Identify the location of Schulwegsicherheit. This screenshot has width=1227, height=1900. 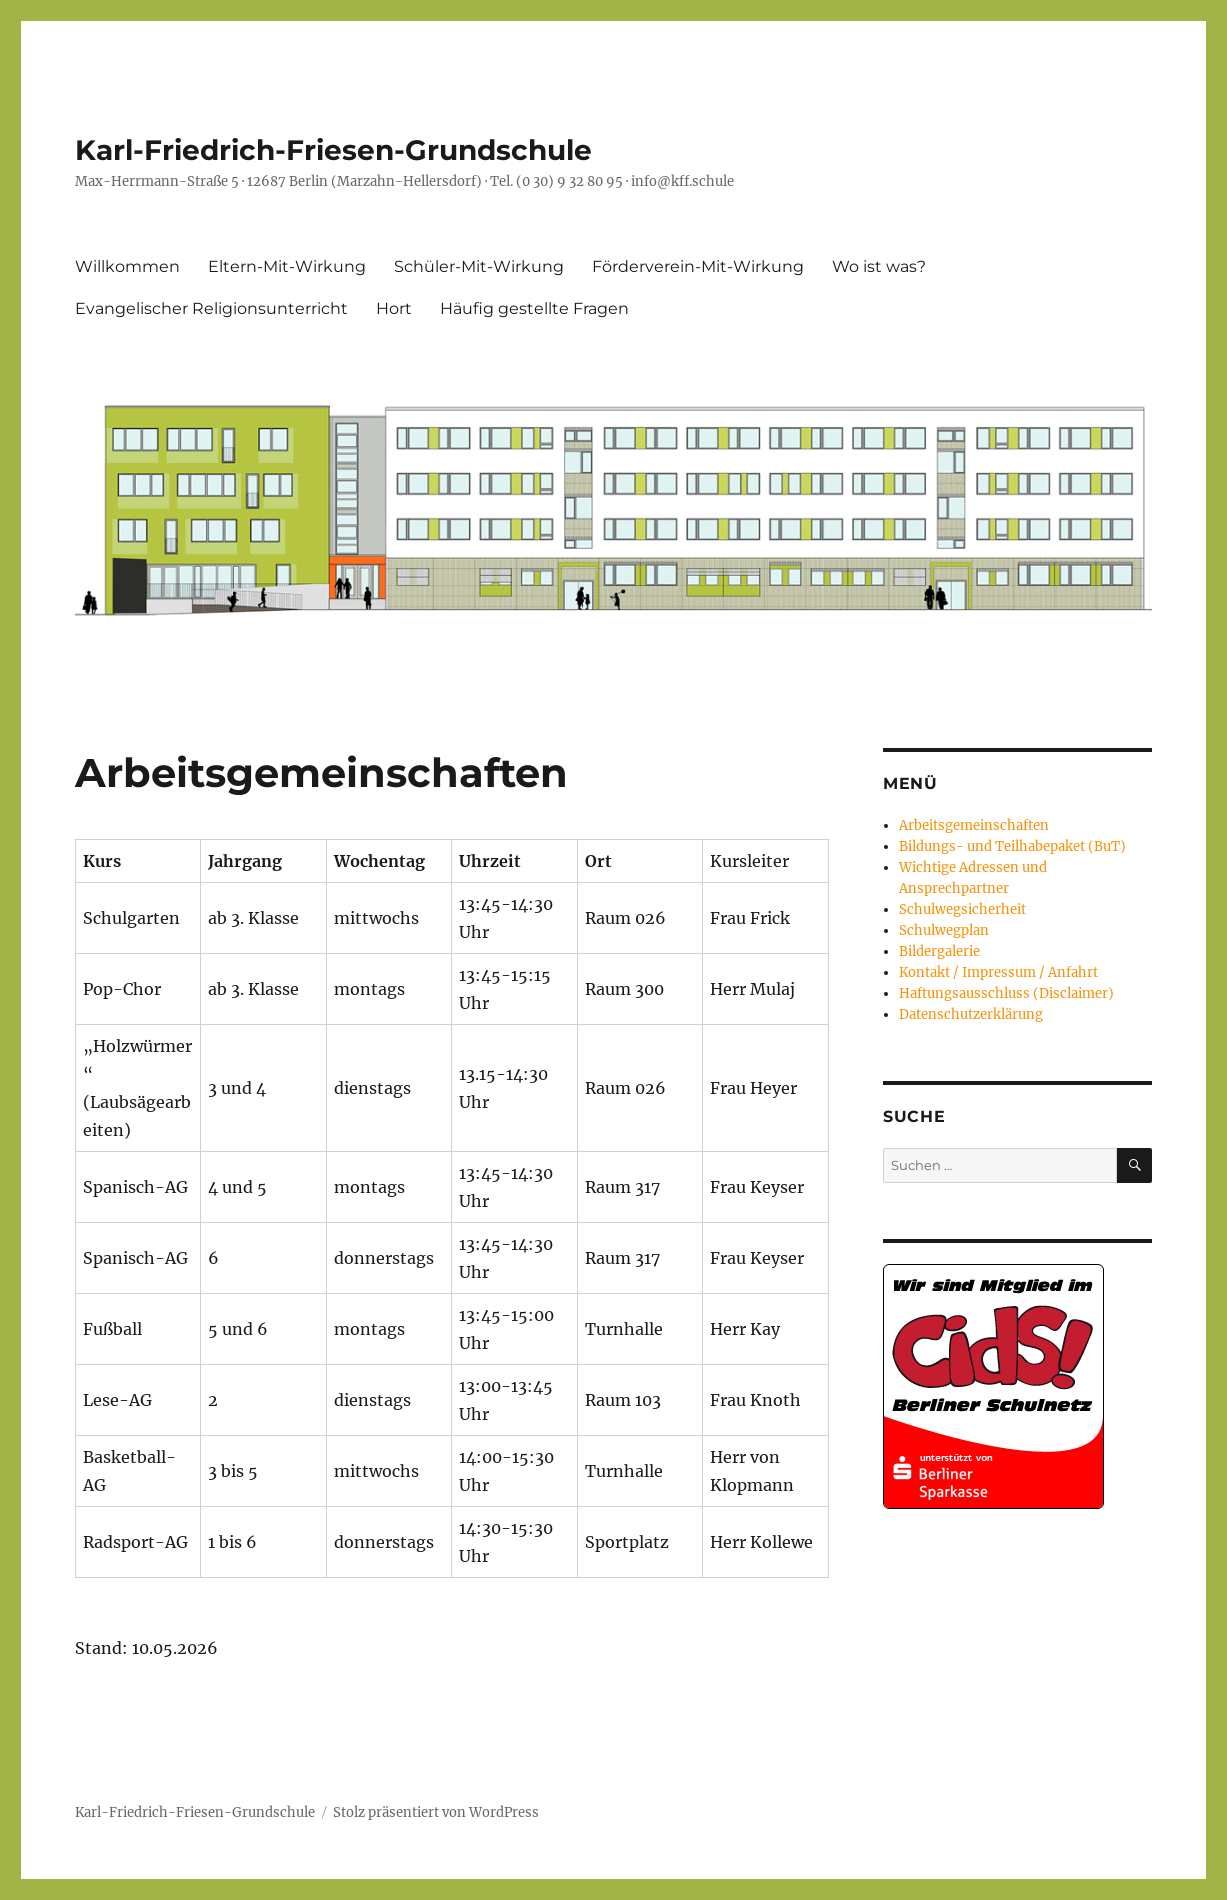
(962, 909).